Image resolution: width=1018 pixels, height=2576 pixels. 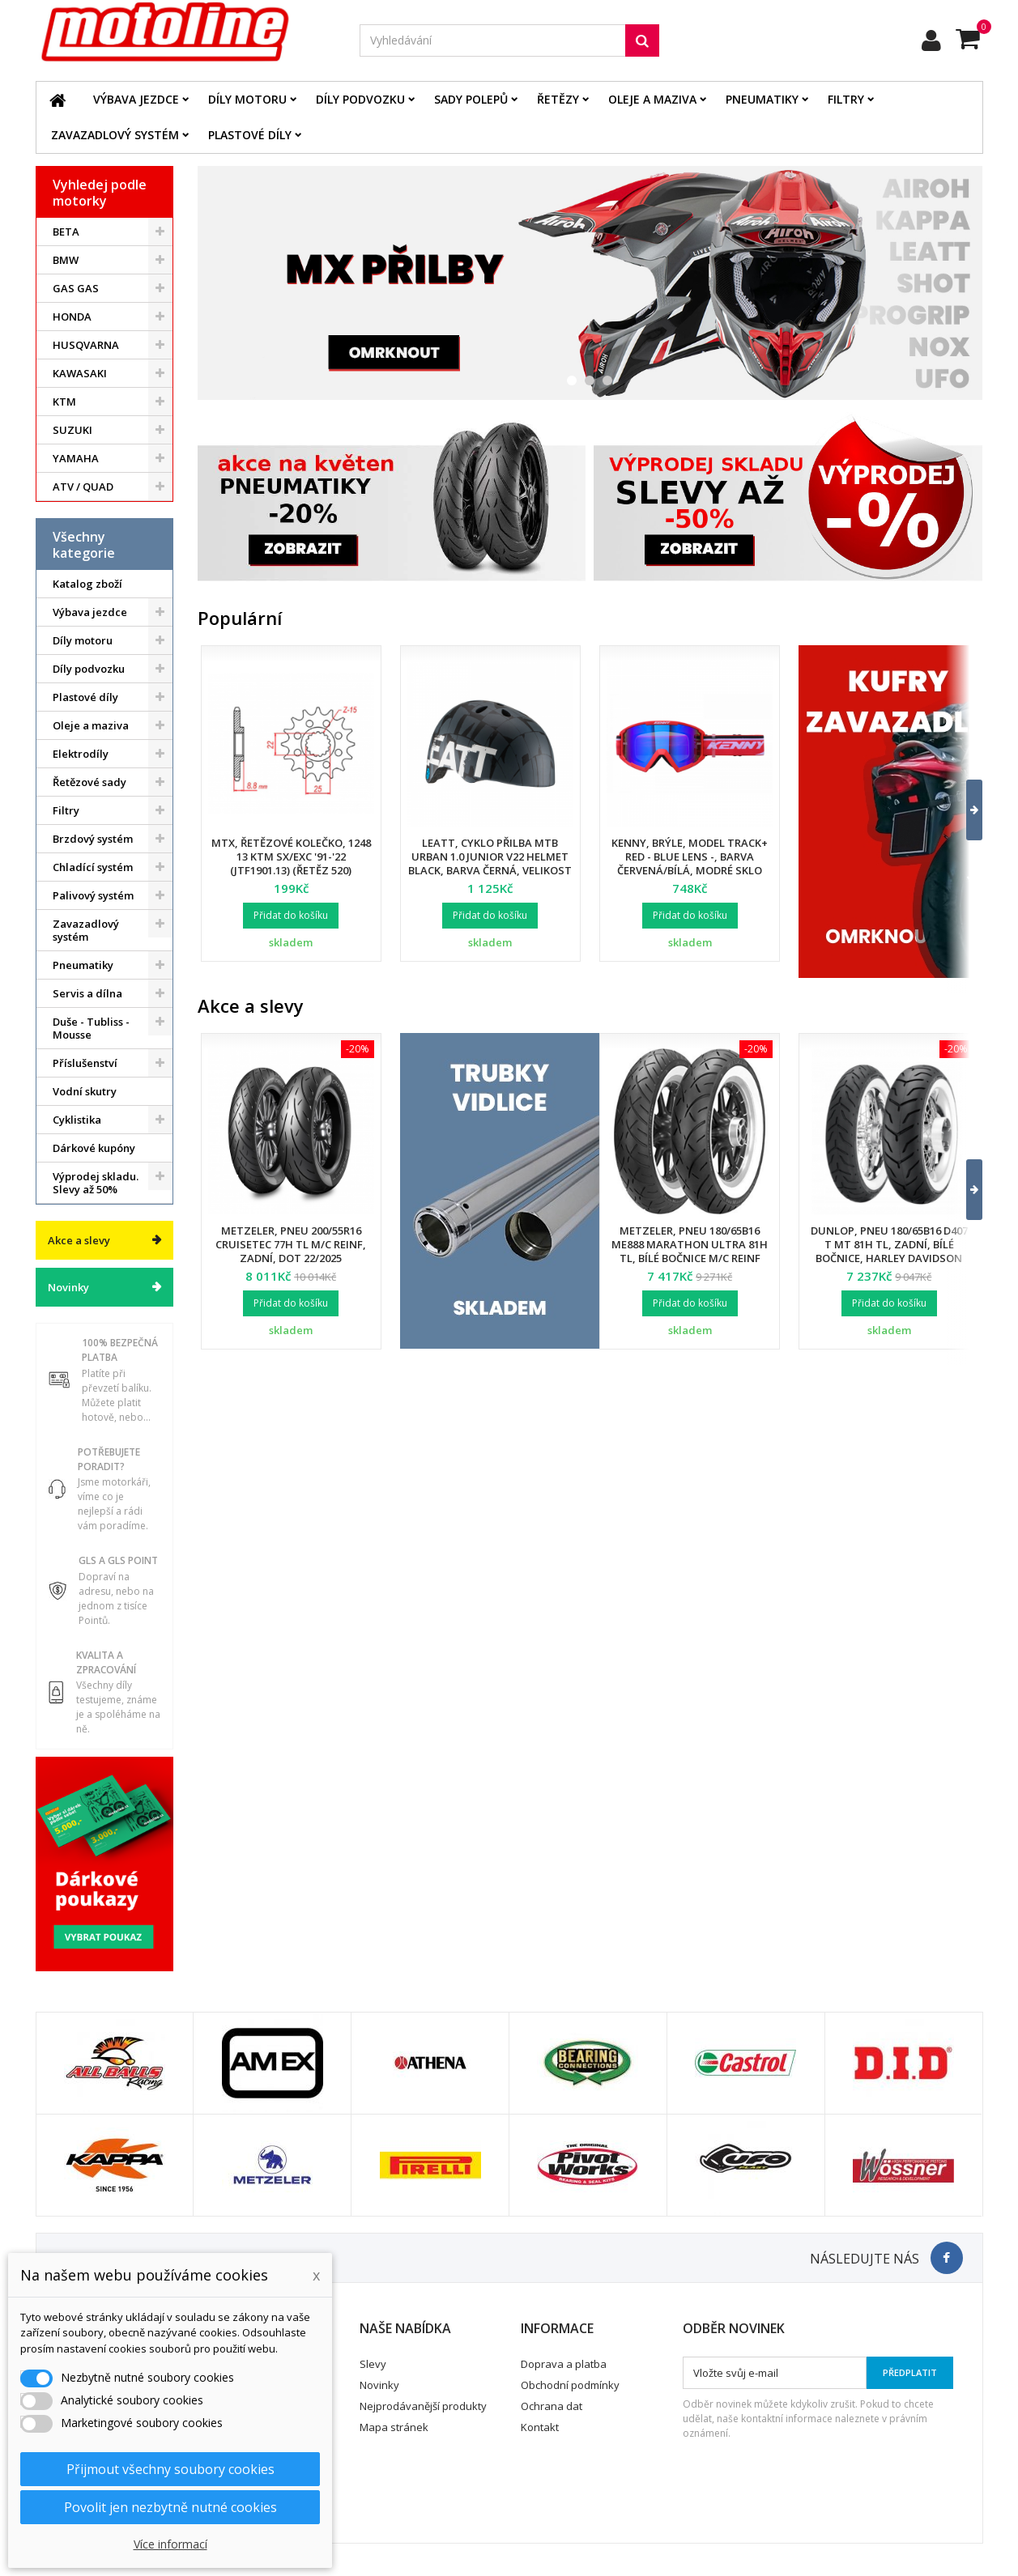 I want to click on GAS GAS, so click(x=76, y=288).